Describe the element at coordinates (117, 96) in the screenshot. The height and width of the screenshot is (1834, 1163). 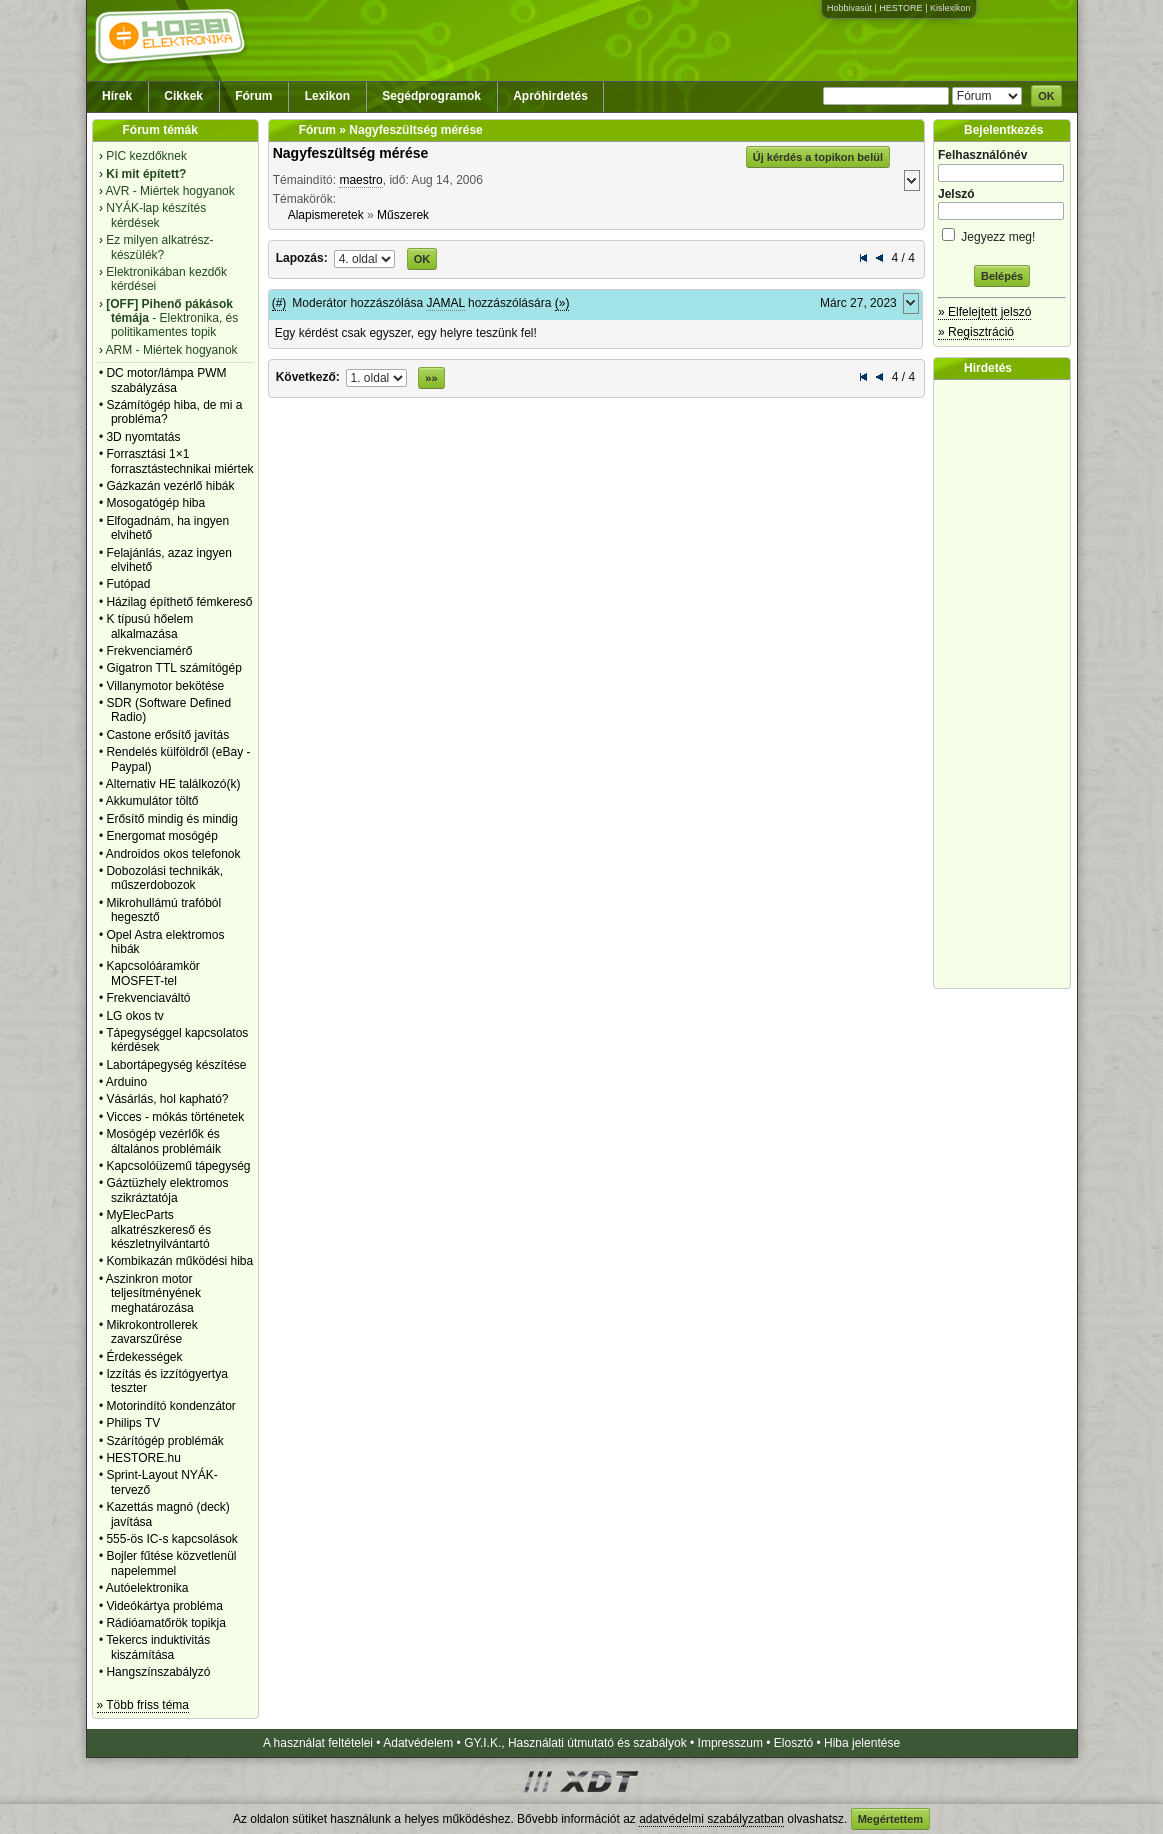
I see `Hírek` at that location.